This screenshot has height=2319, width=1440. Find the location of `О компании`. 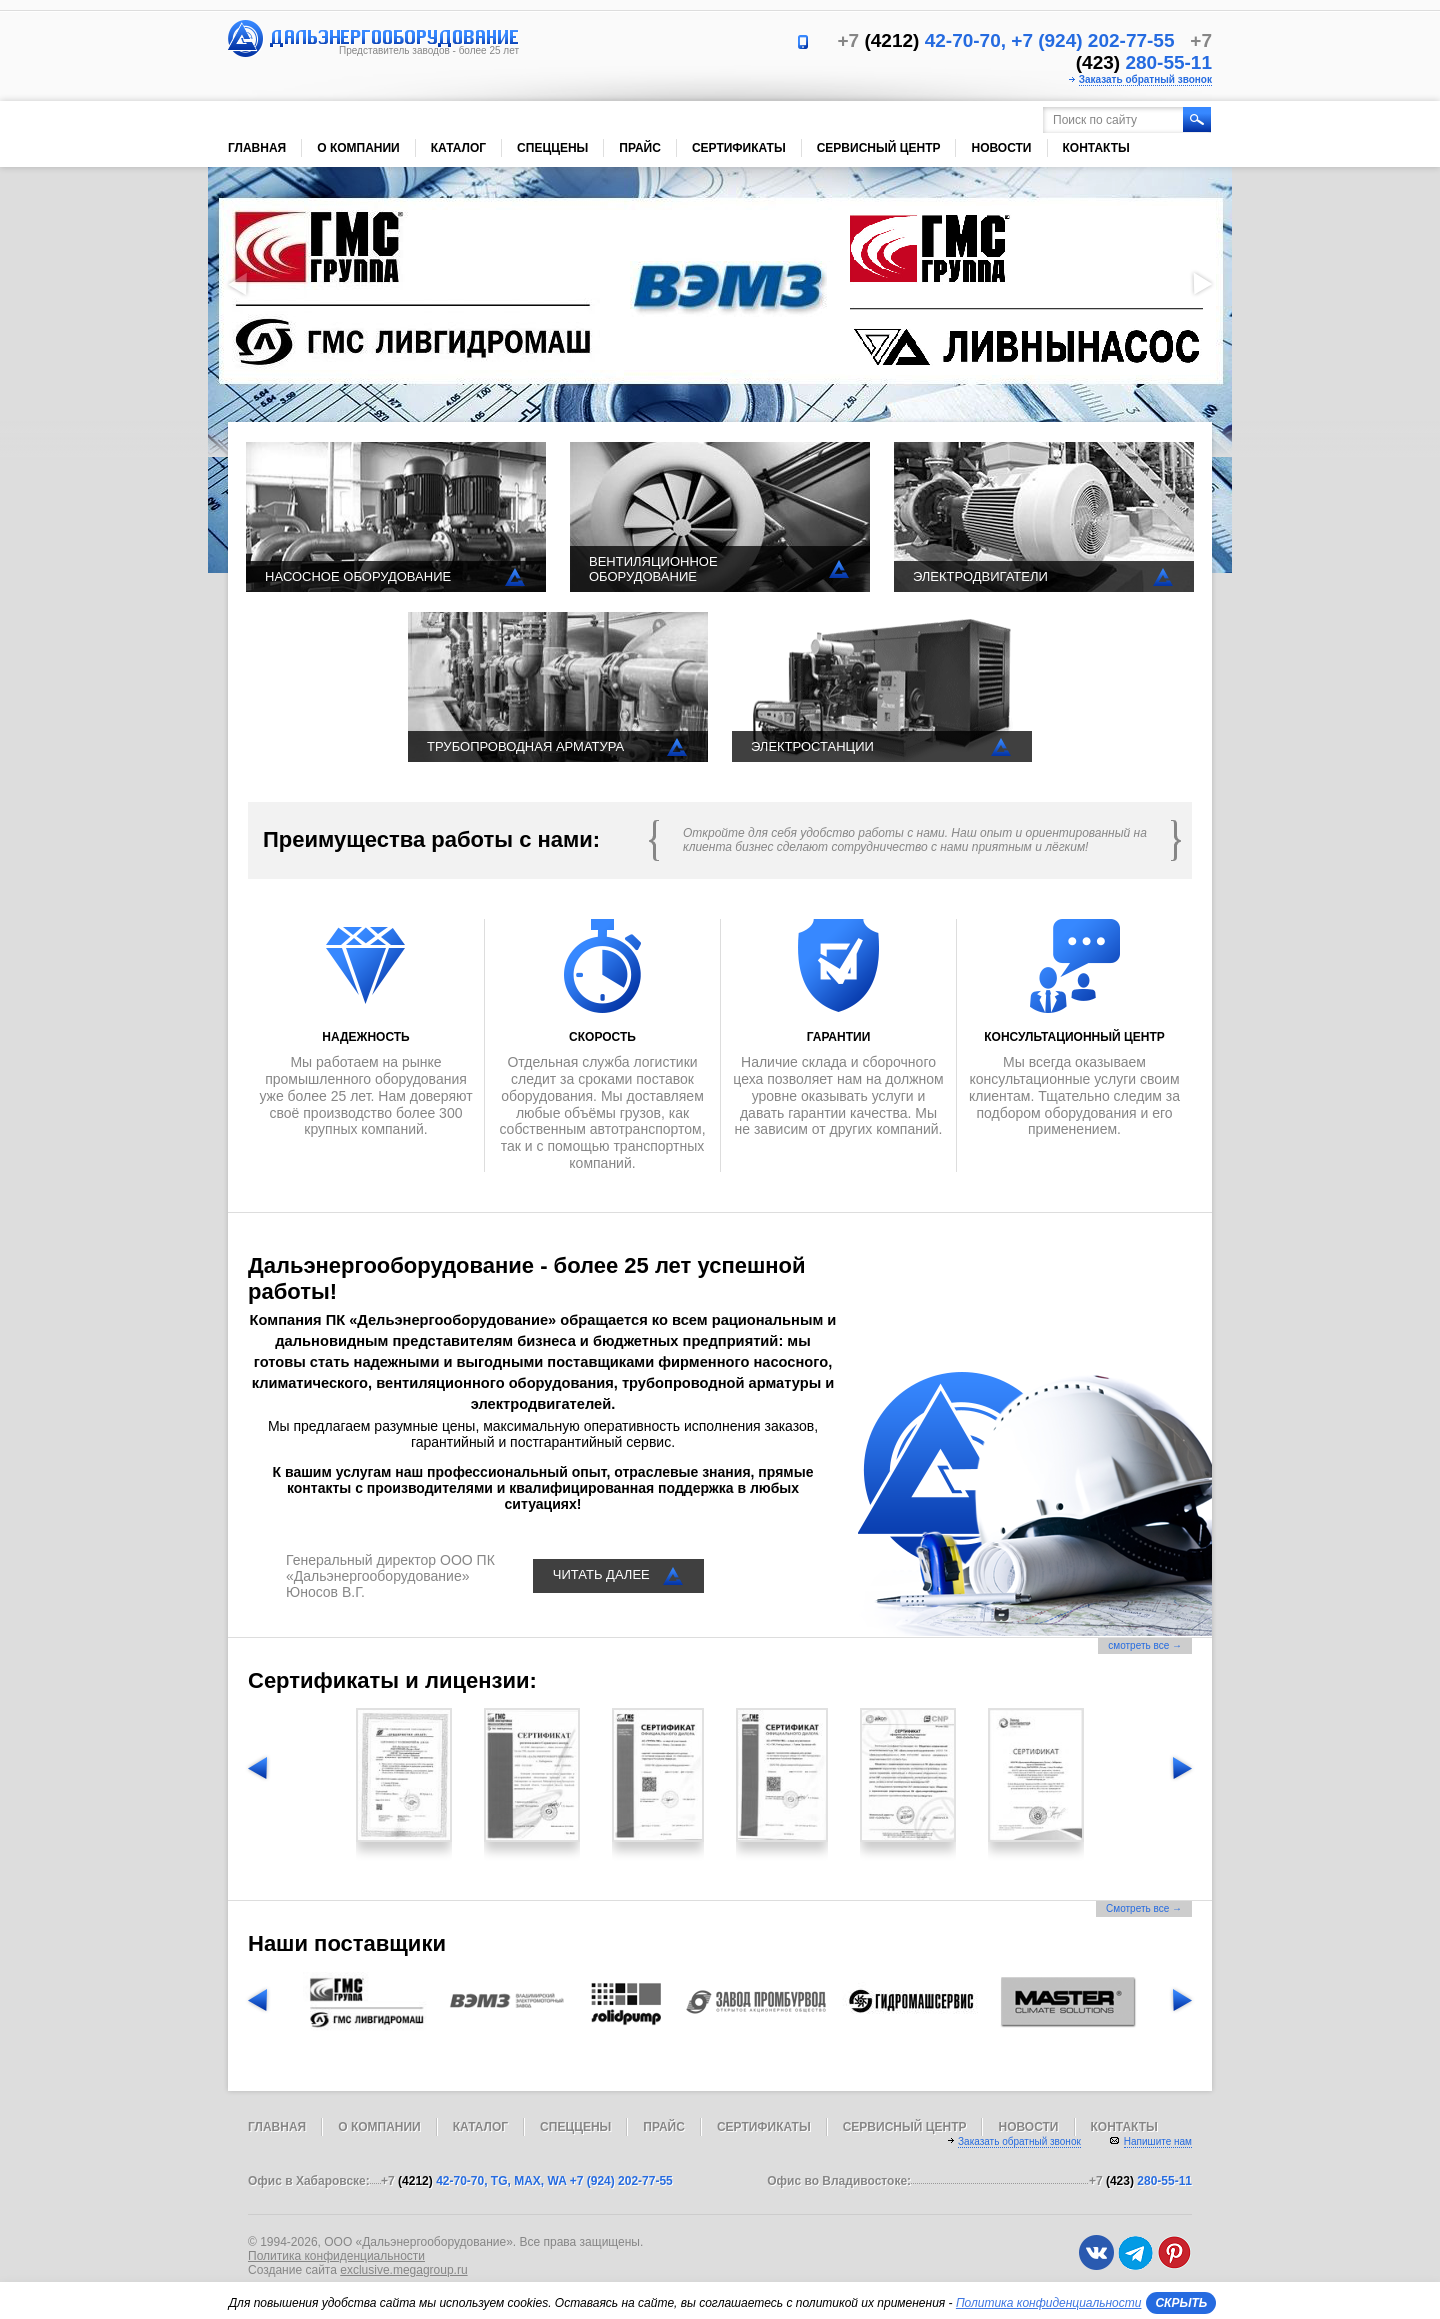

О компании is located at coordinates (358, 148).